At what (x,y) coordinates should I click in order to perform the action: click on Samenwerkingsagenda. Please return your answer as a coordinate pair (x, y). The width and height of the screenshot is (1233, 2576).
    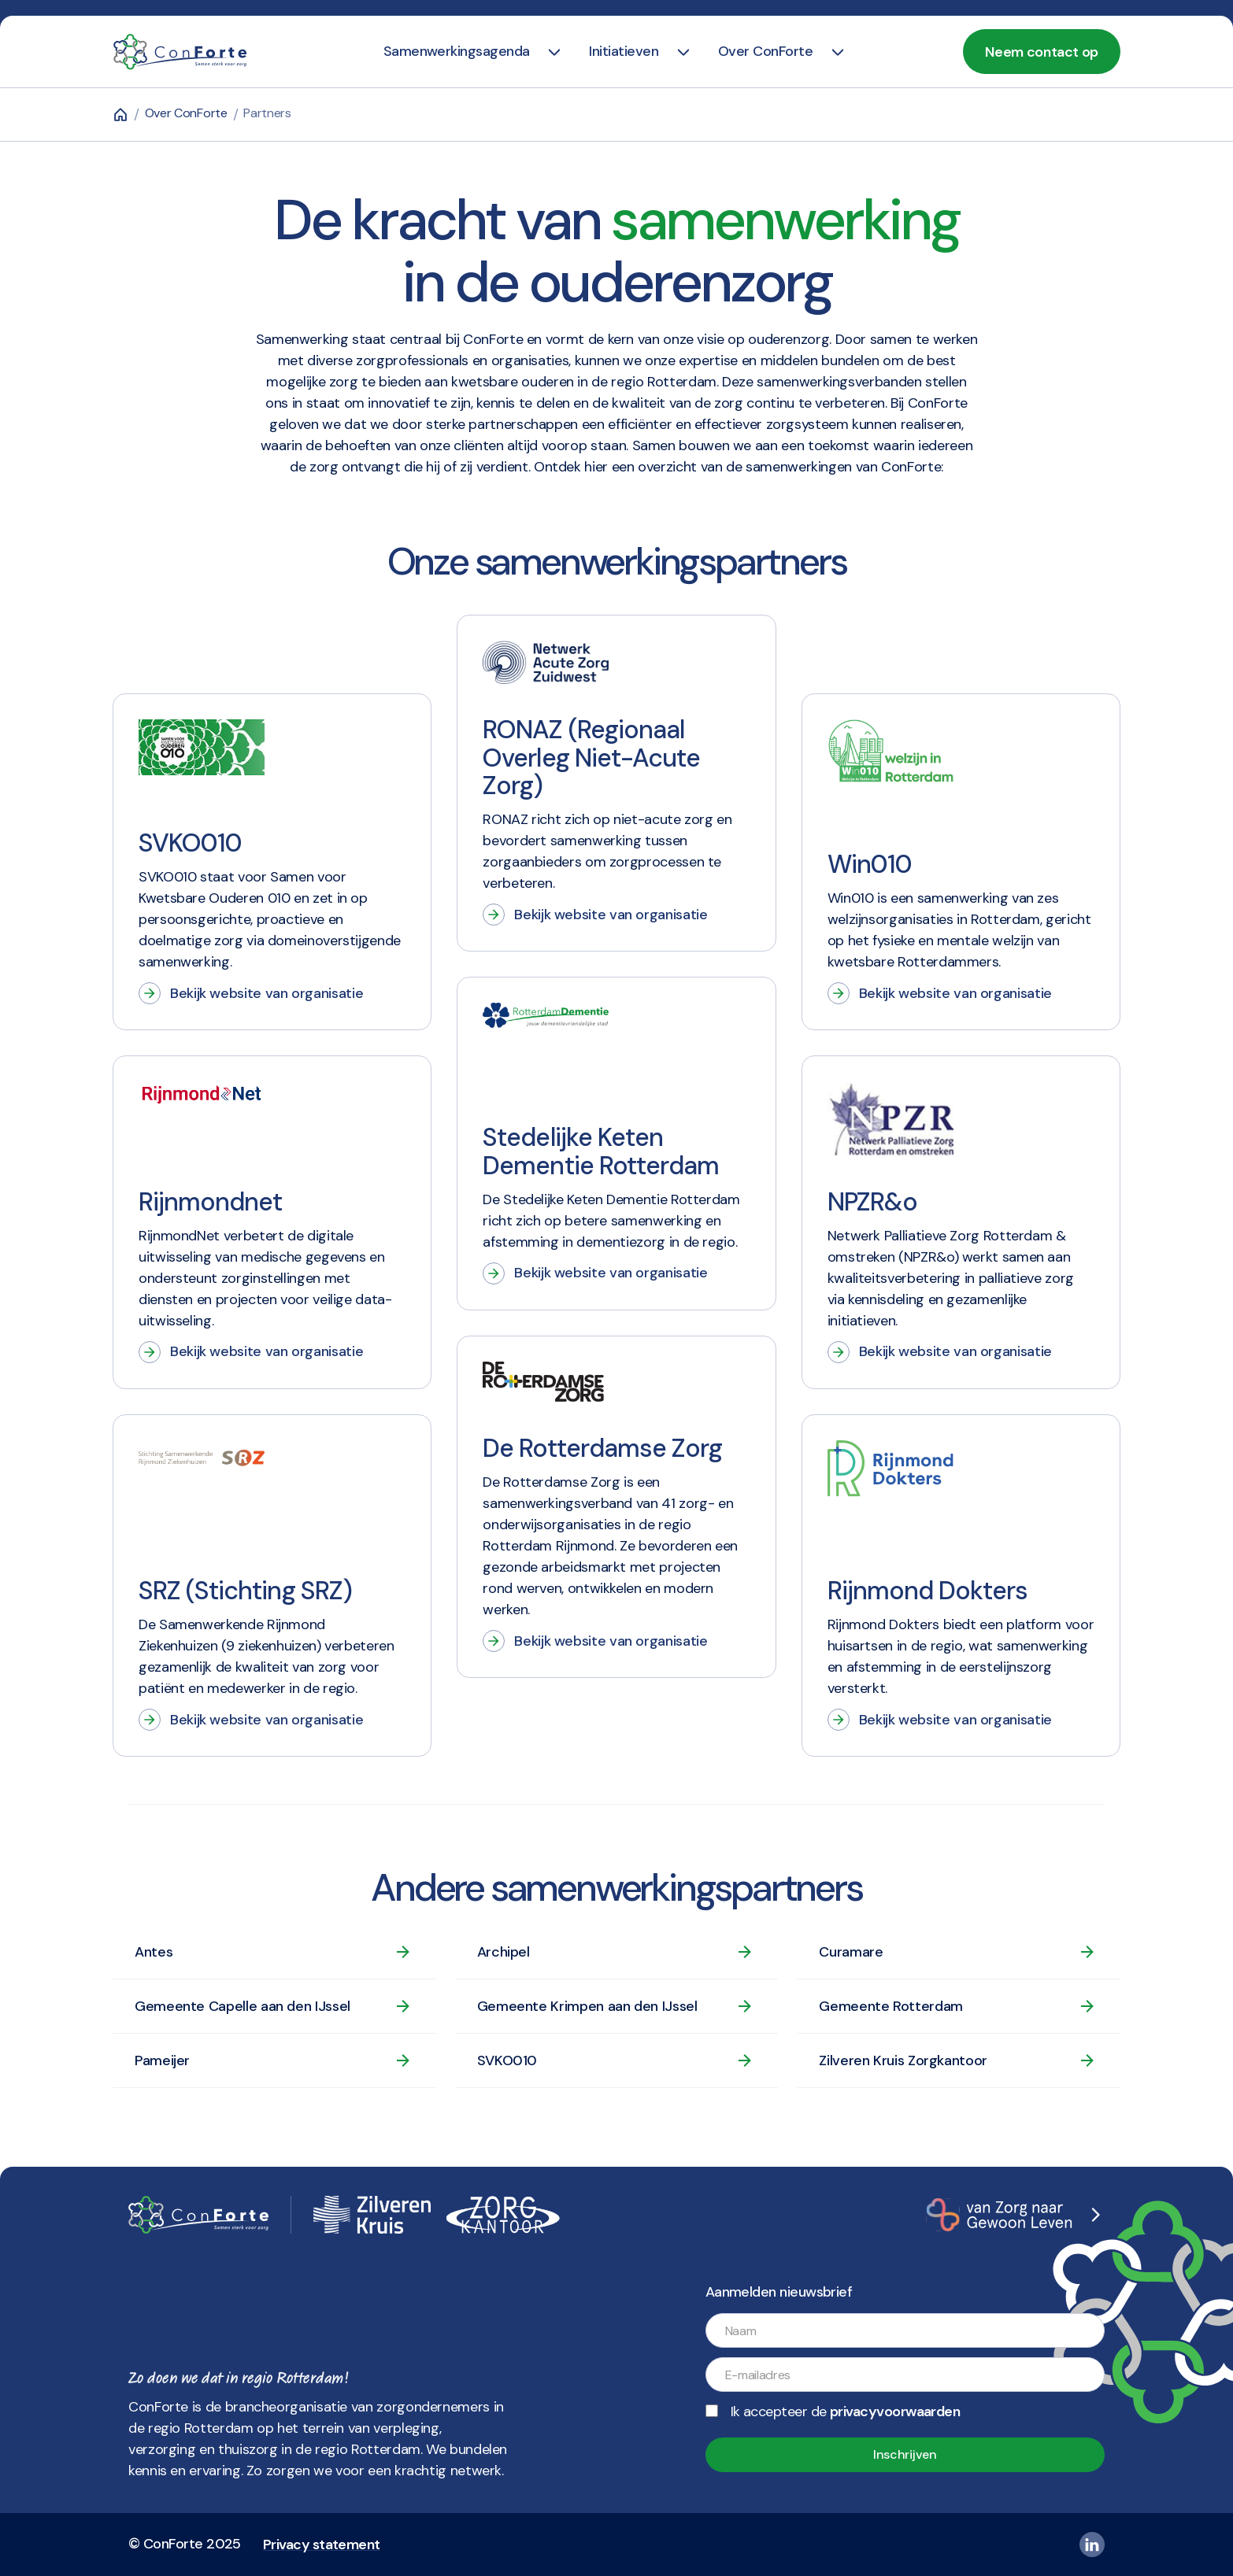
    Looking at the image, I should click on (456, 51).